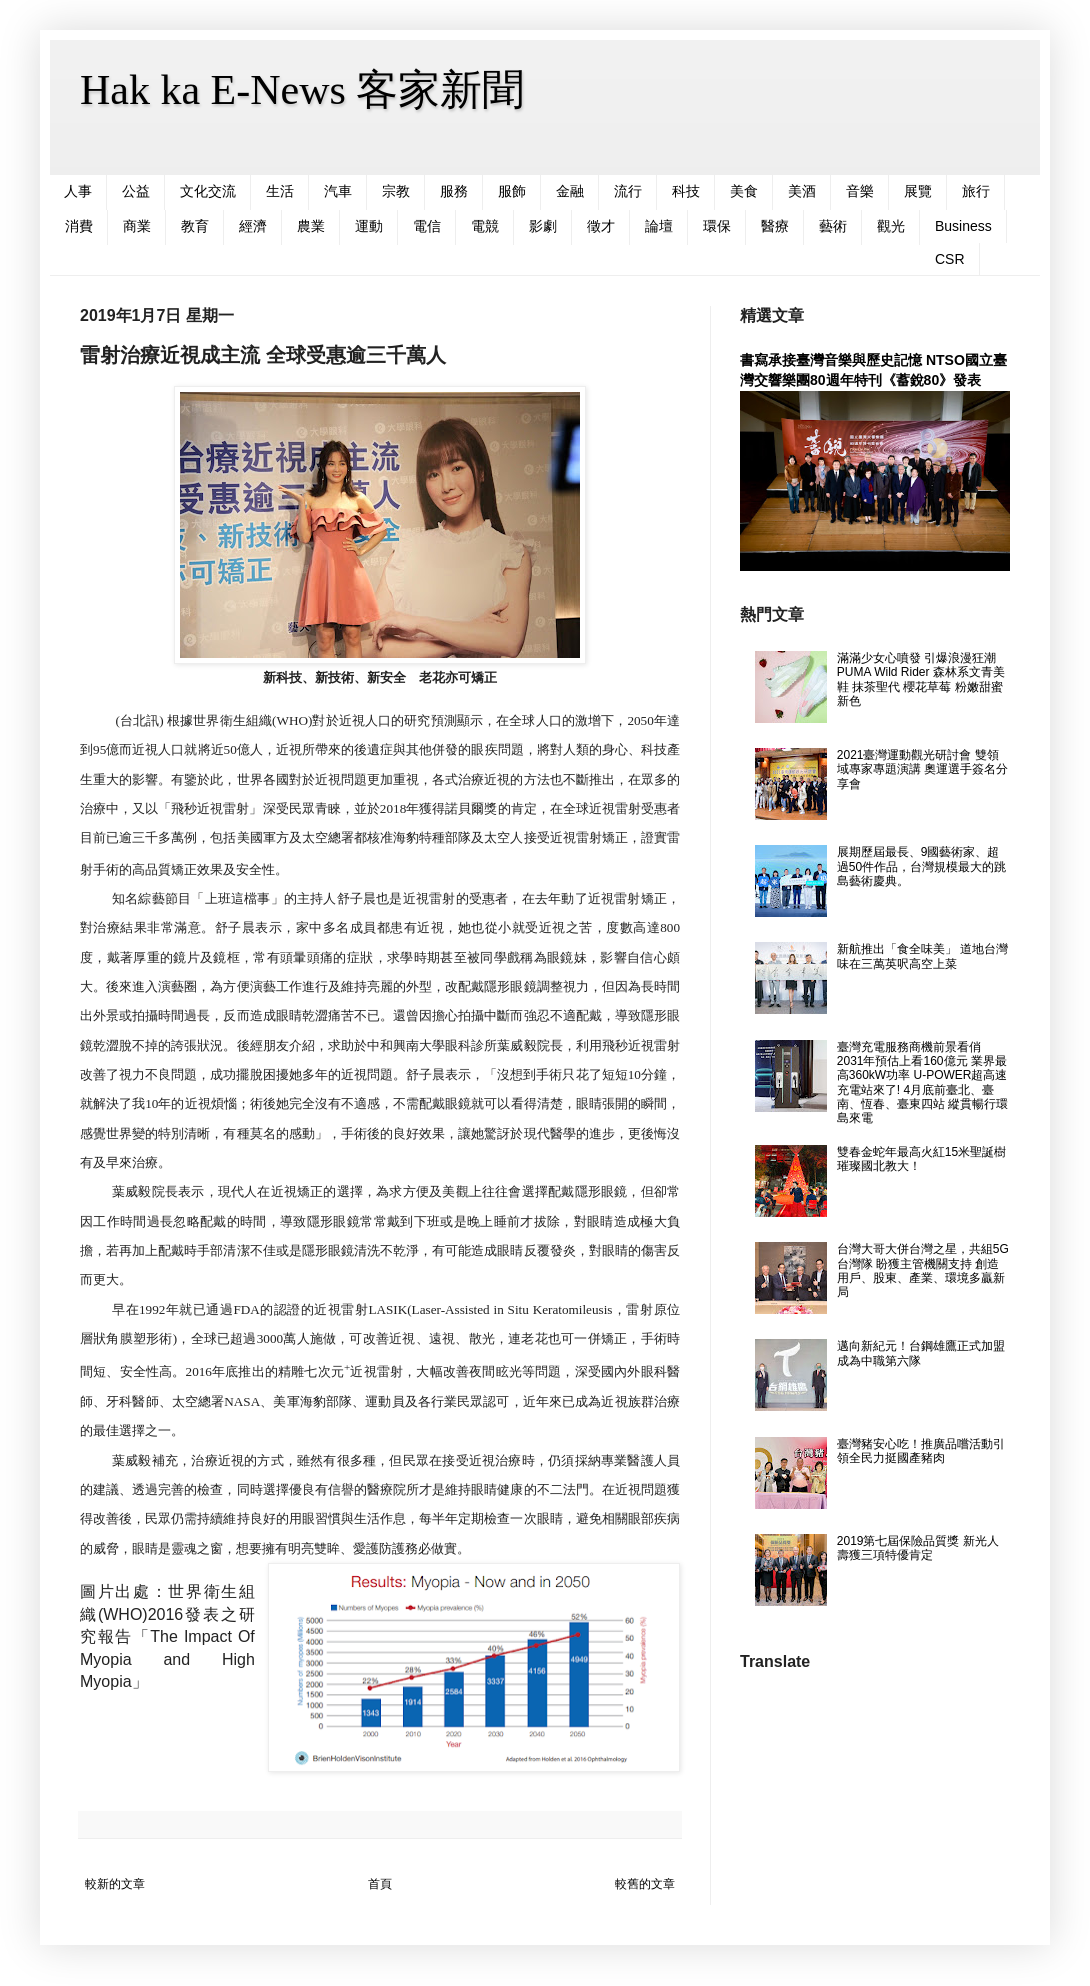  Describe the element at coordinates (454, 191) in the screenshot. I see `服務` at that location.